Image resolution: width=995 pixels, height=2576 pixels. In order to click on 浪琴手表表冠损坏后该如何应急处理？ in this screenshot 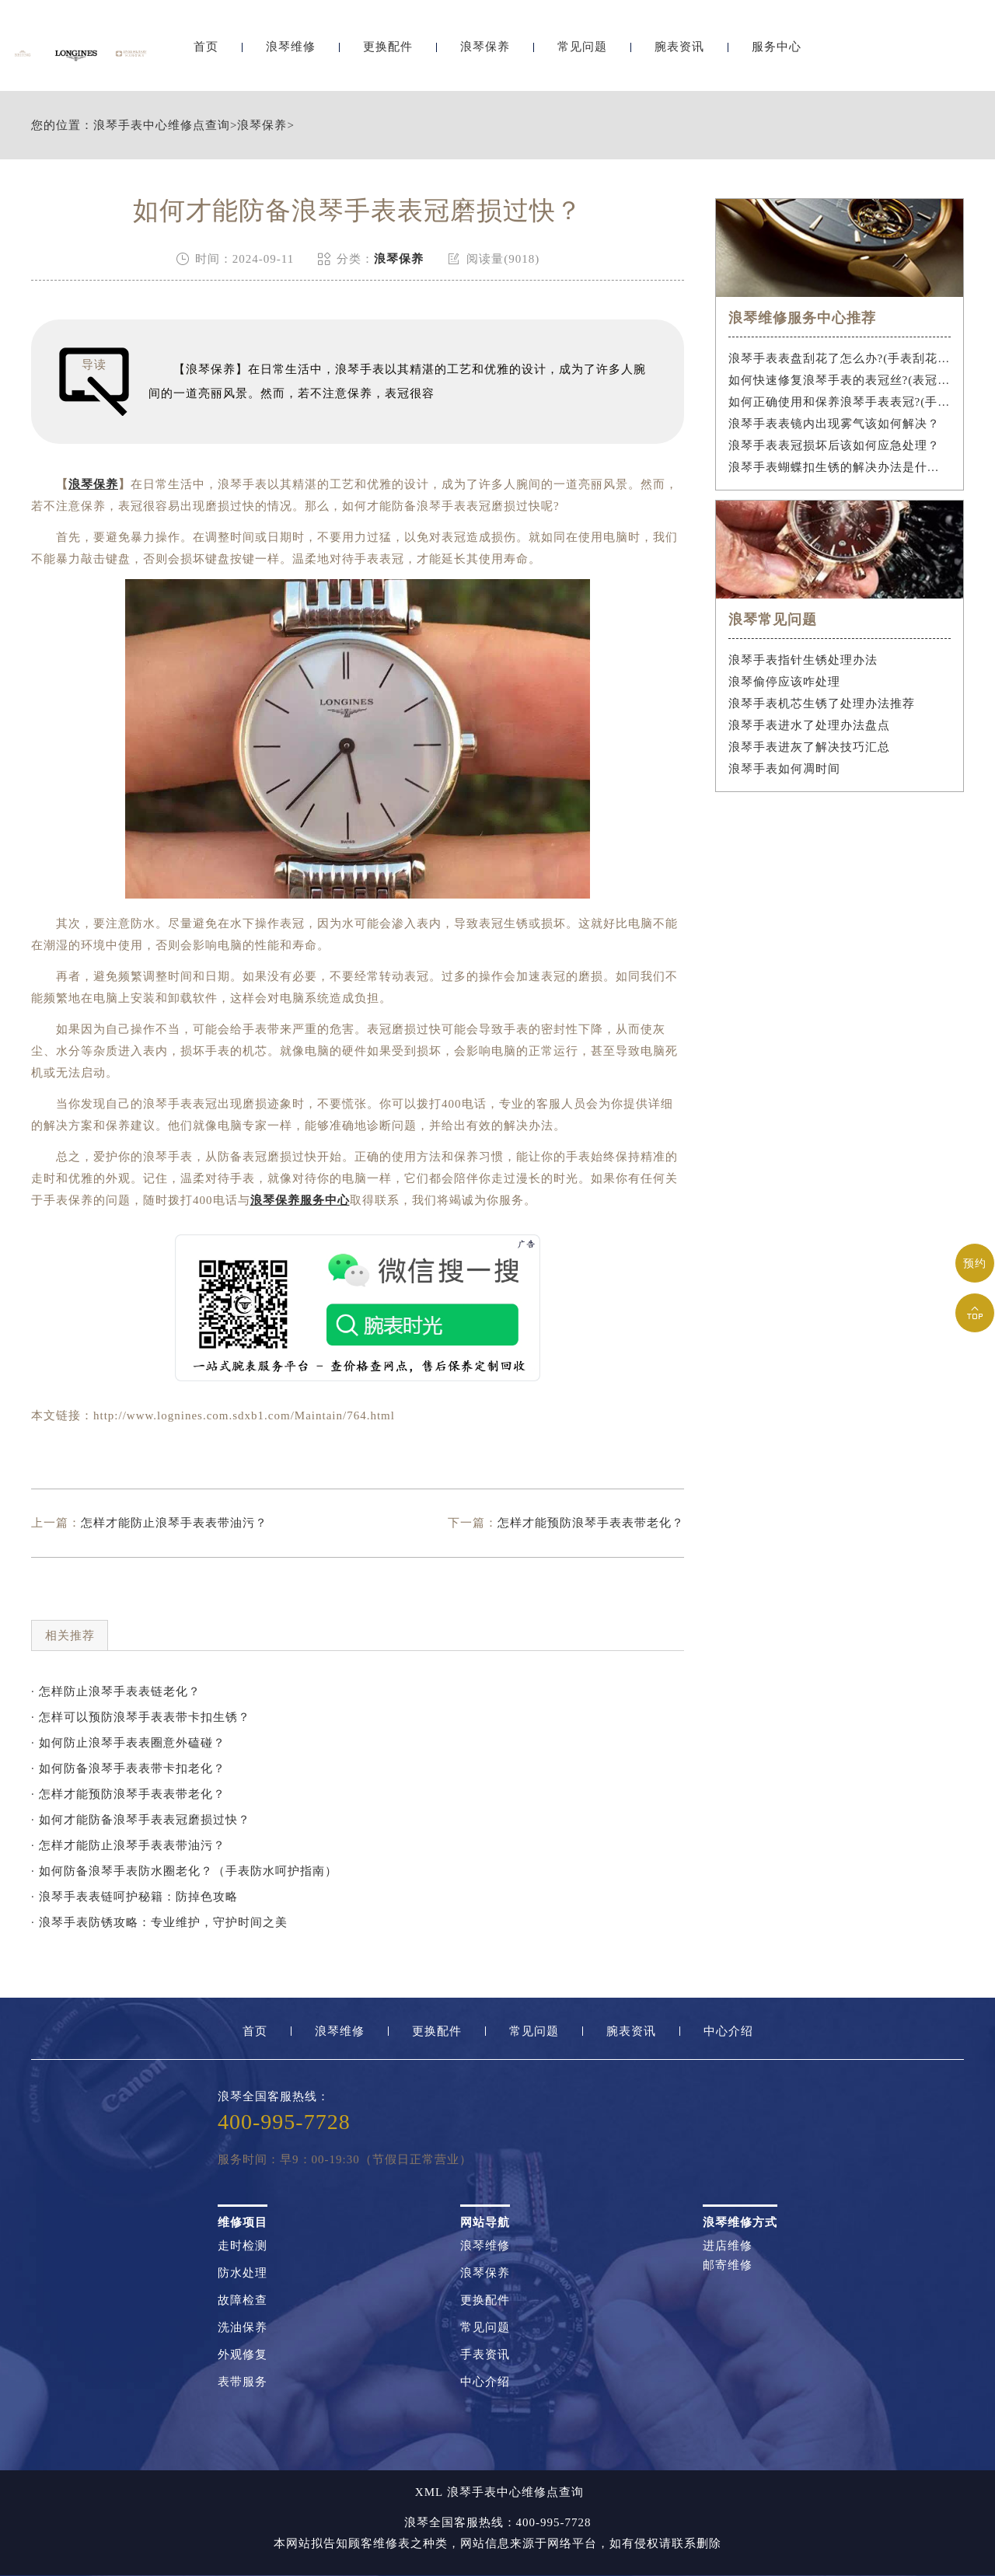, I will do `click(834, 445)`.